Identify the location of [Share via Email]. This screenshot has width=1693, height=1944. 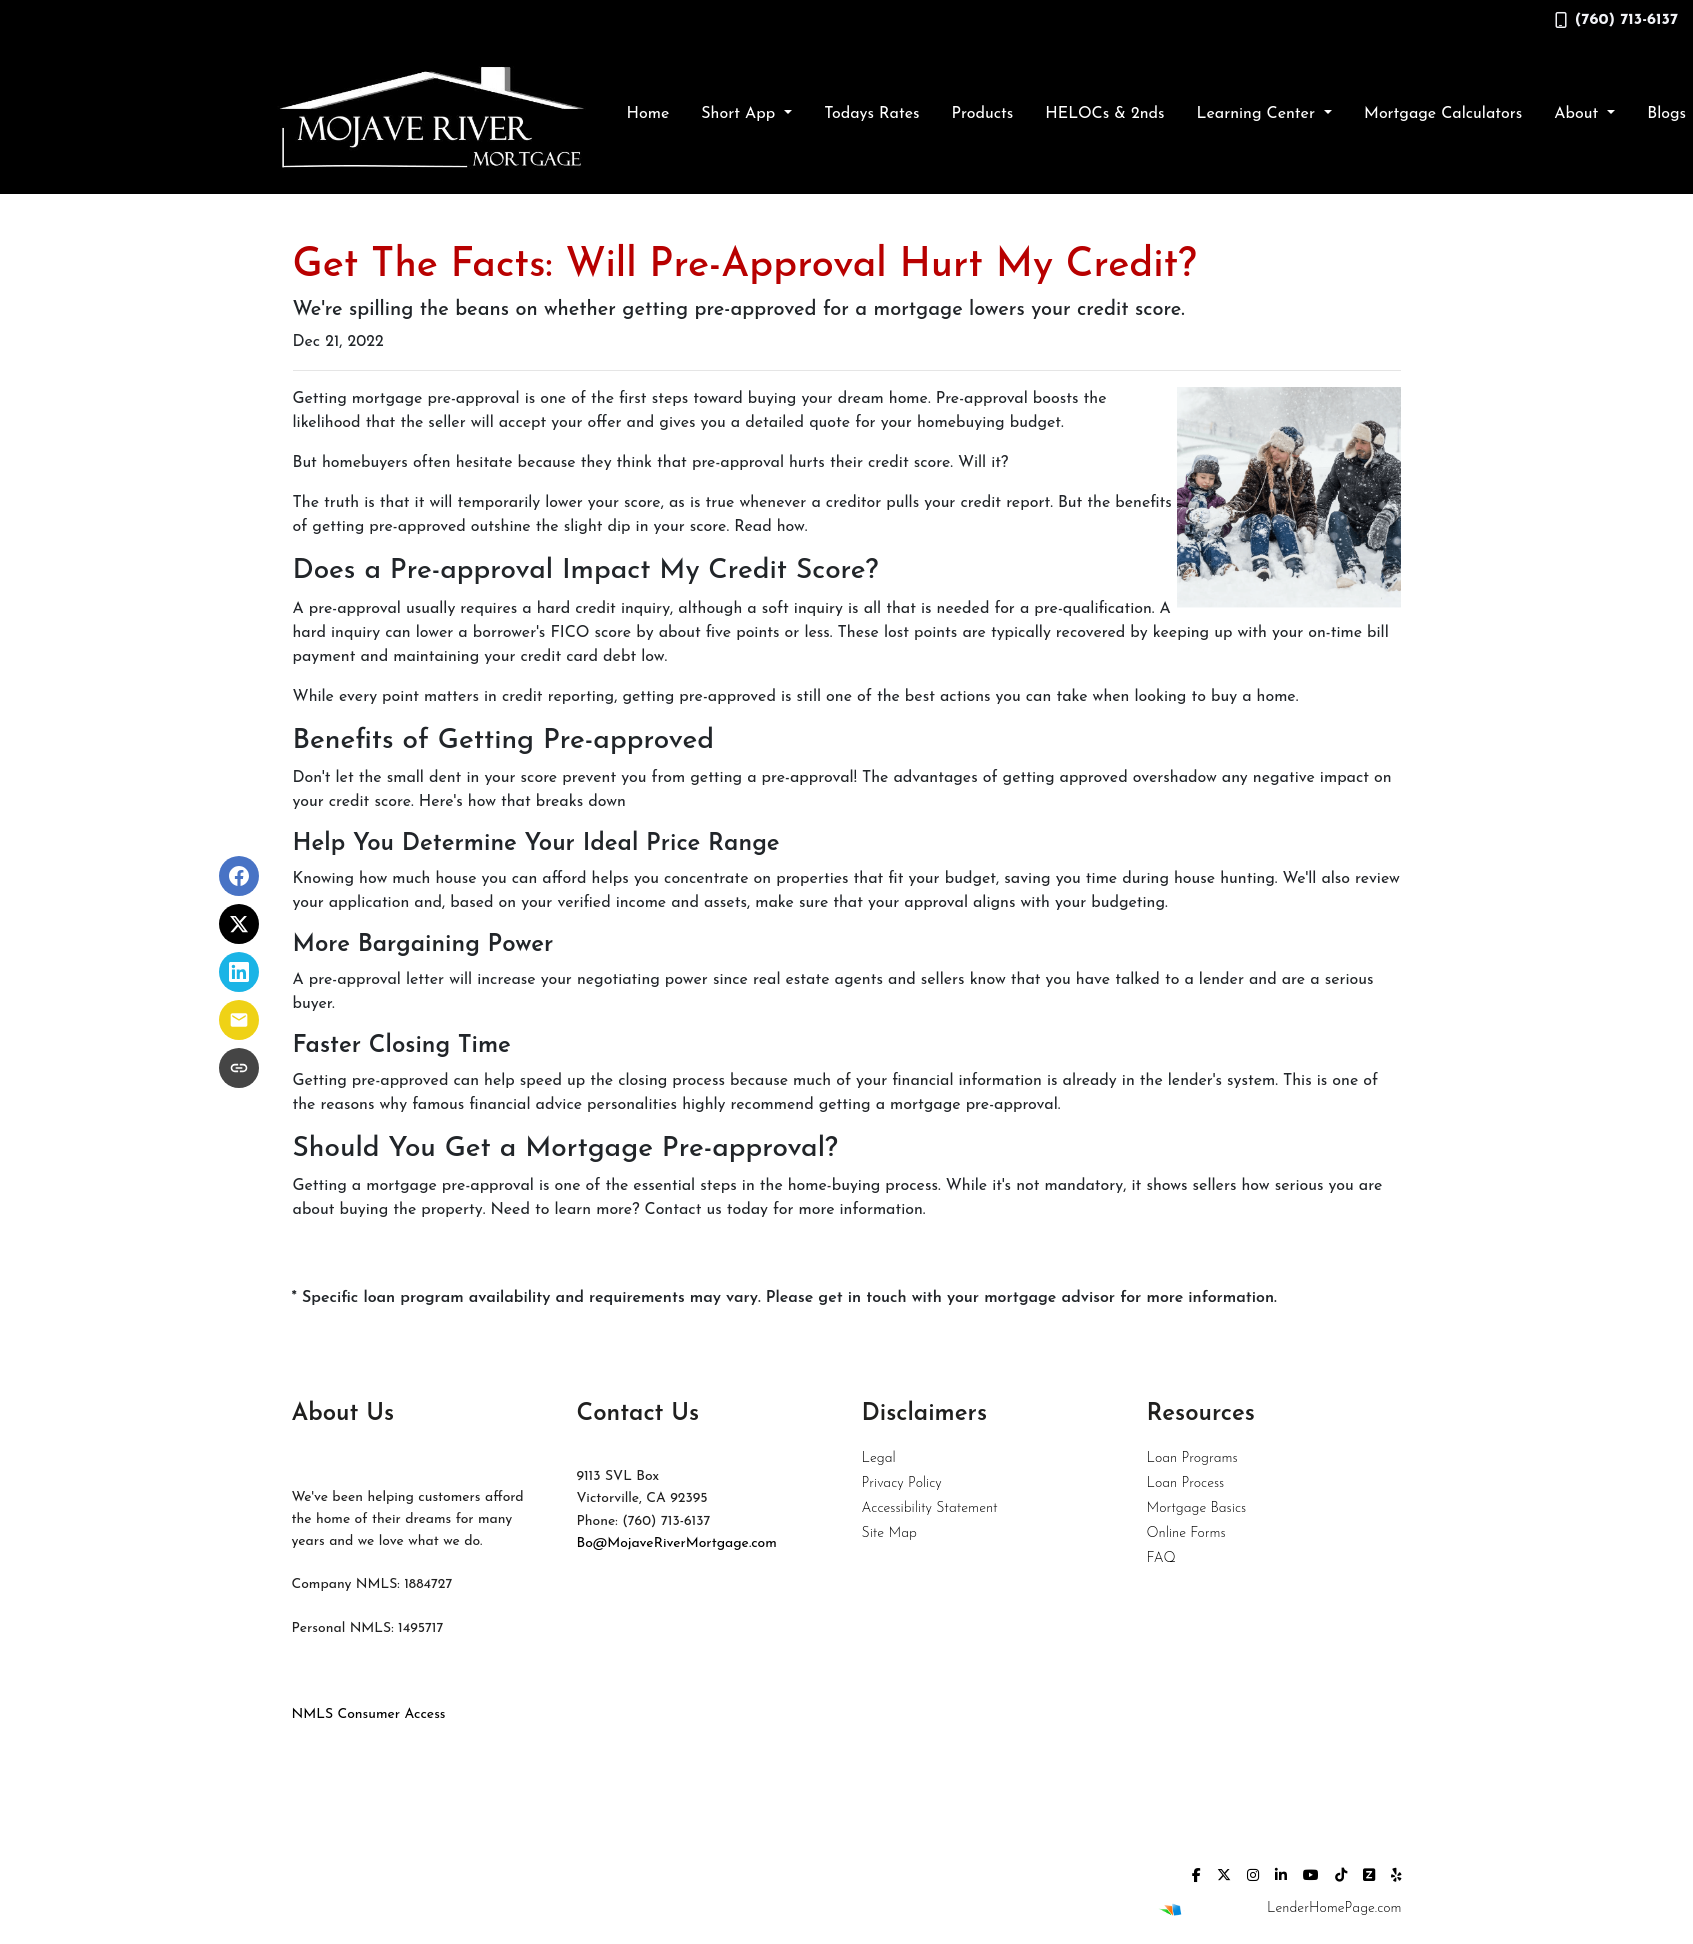
(239, 1020).